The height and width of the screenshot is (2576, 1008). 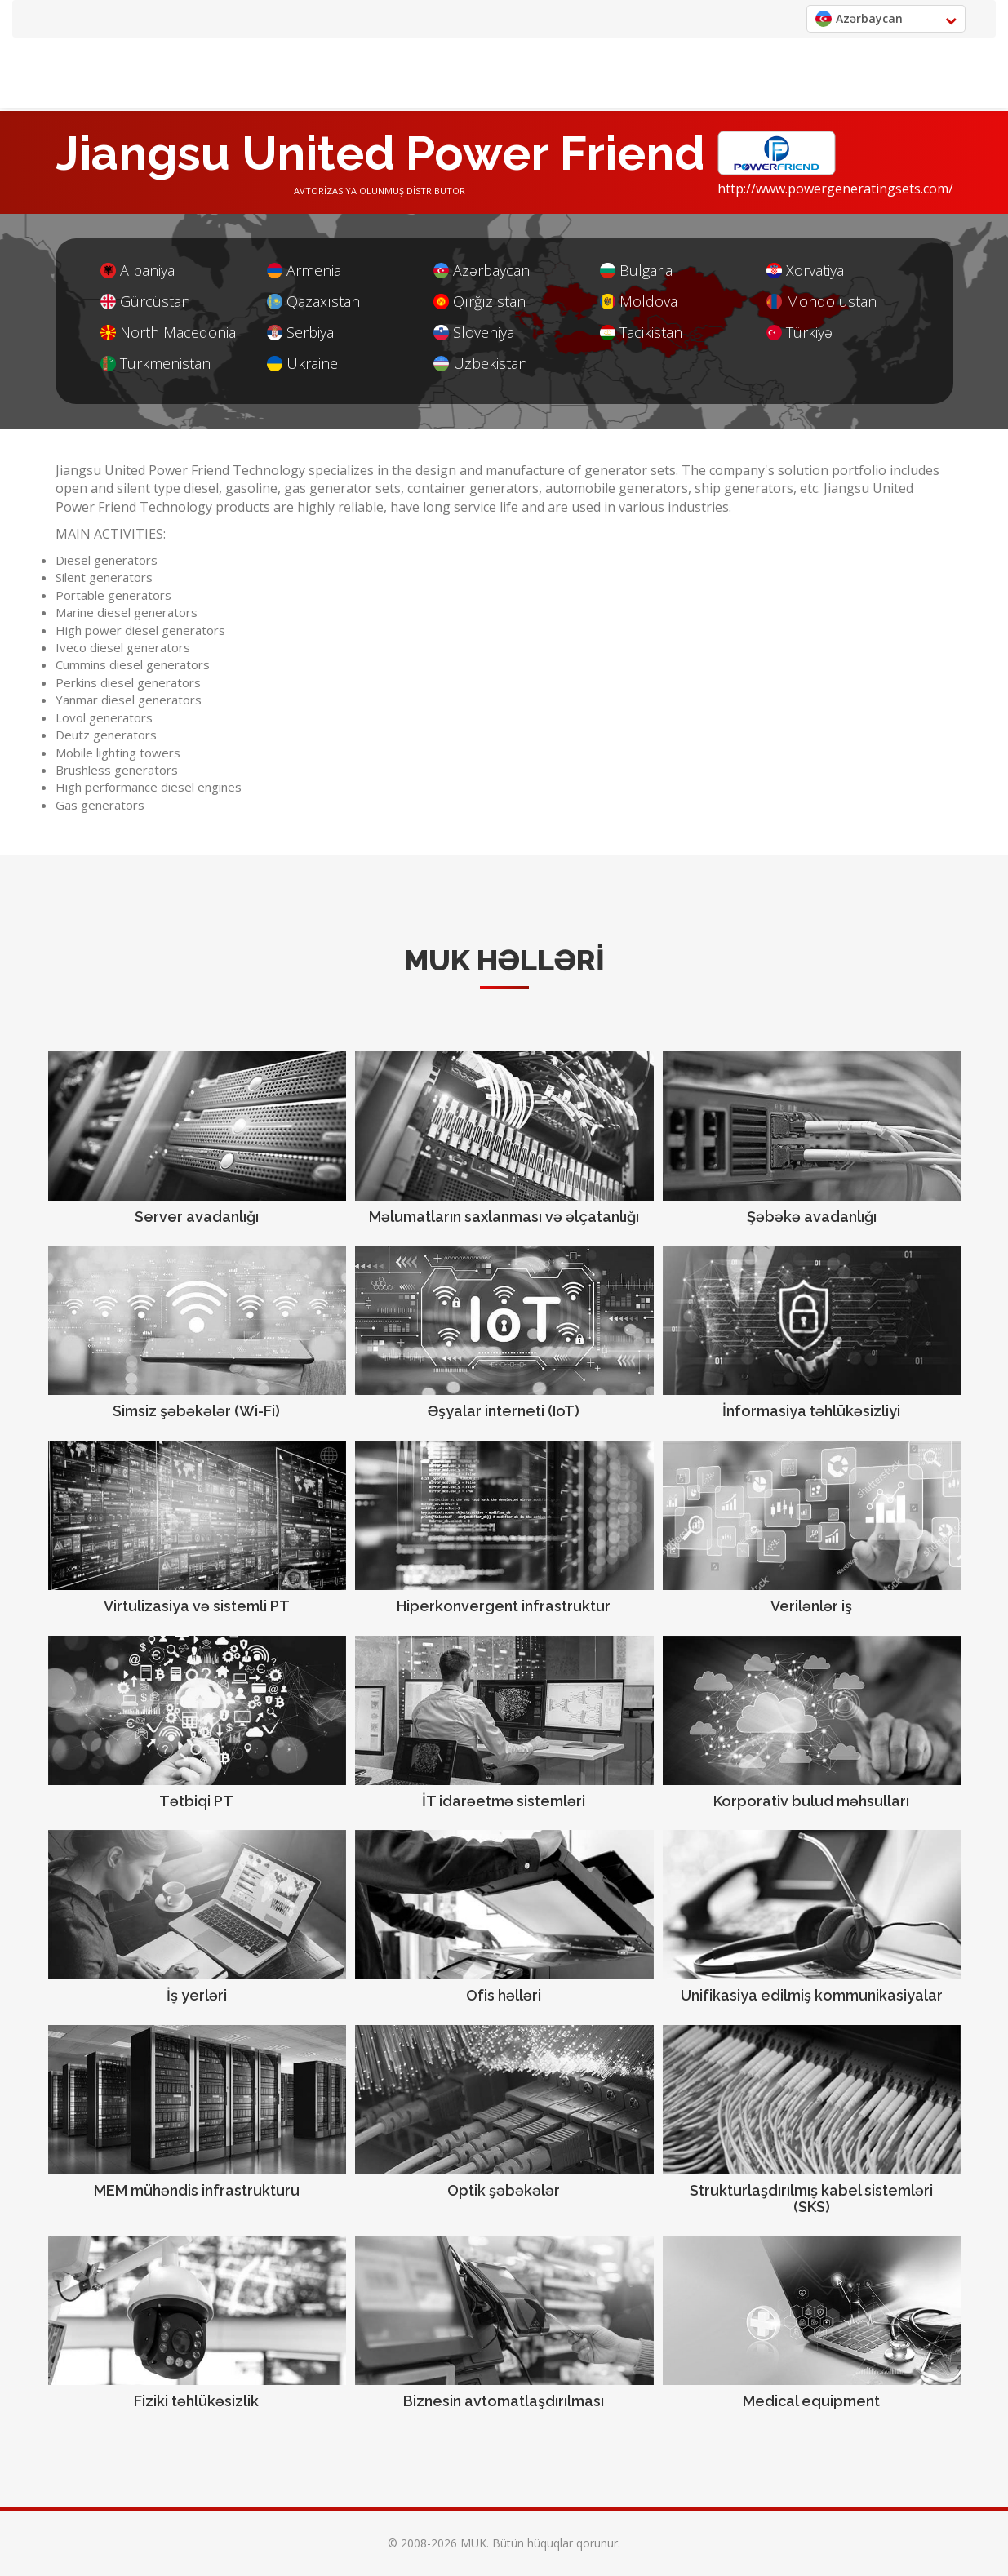 What do you see at coordinates (304, 270) in the screenshot?
I see `Armenia` at bounding box center [304, 270].